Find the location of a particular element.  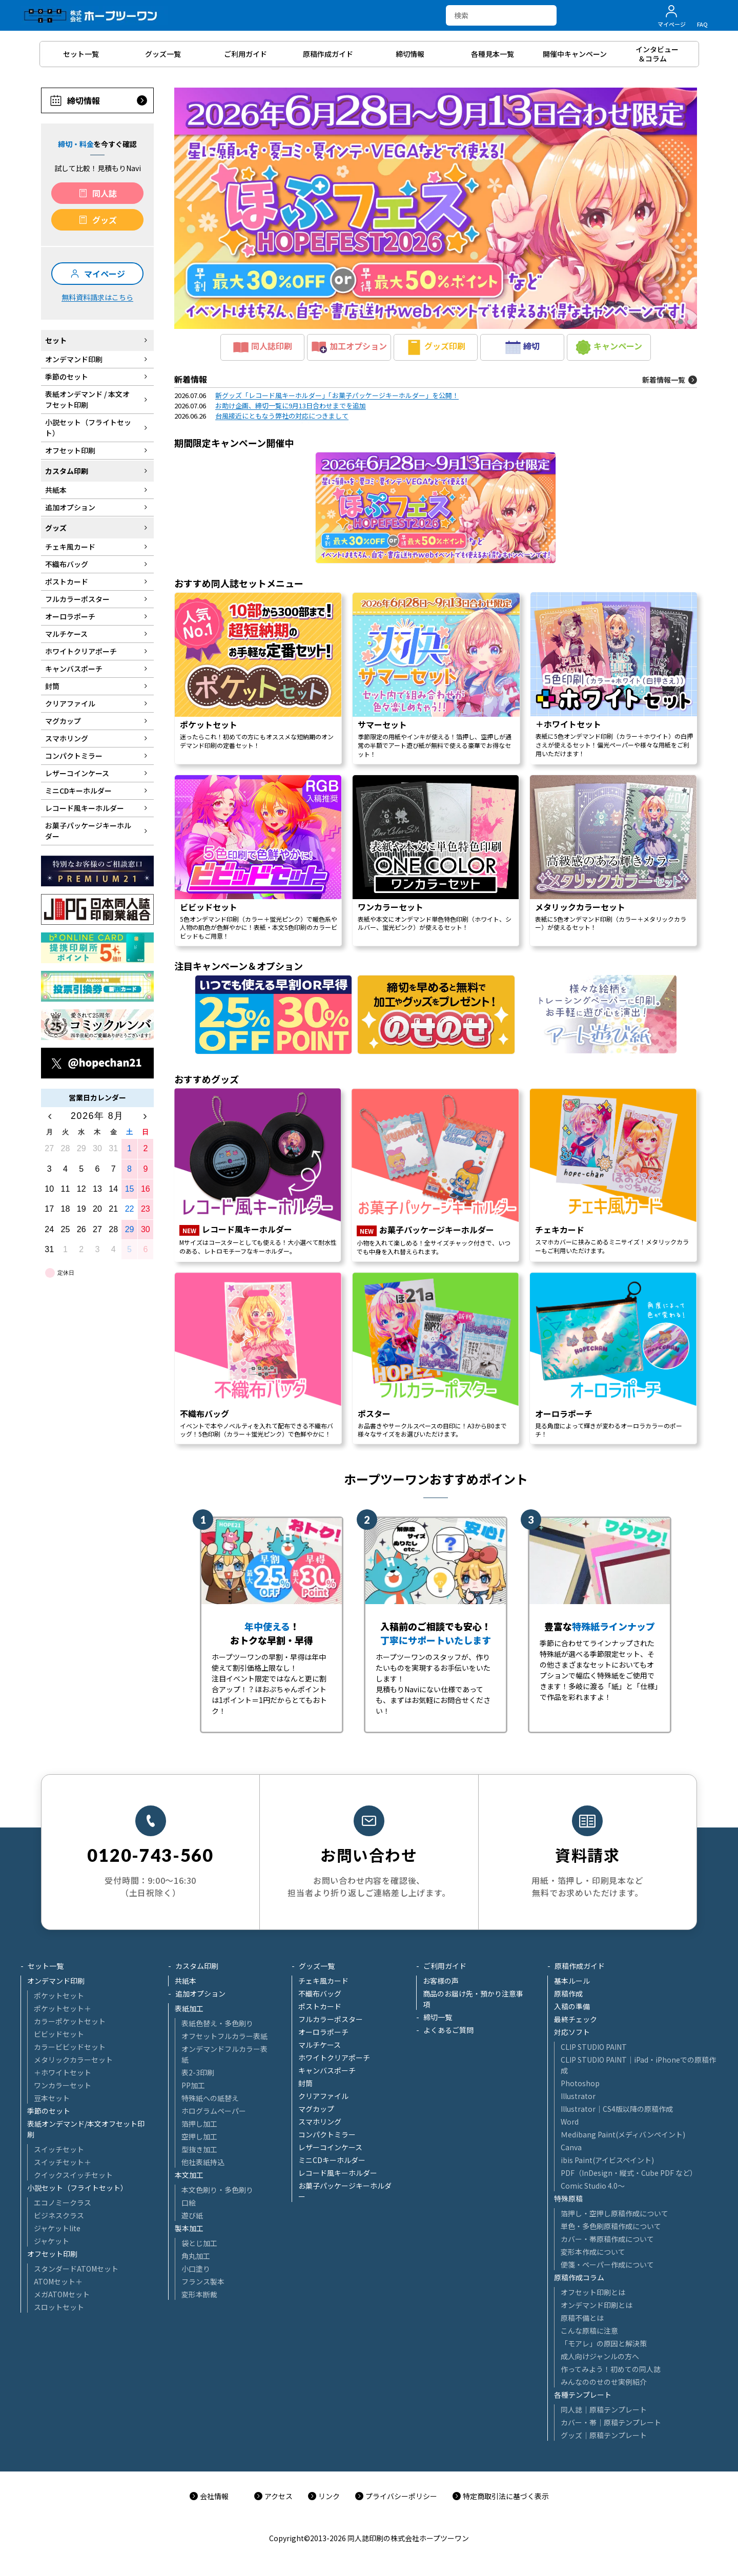

型抜き加工 is located at coordinates (199, 2149).